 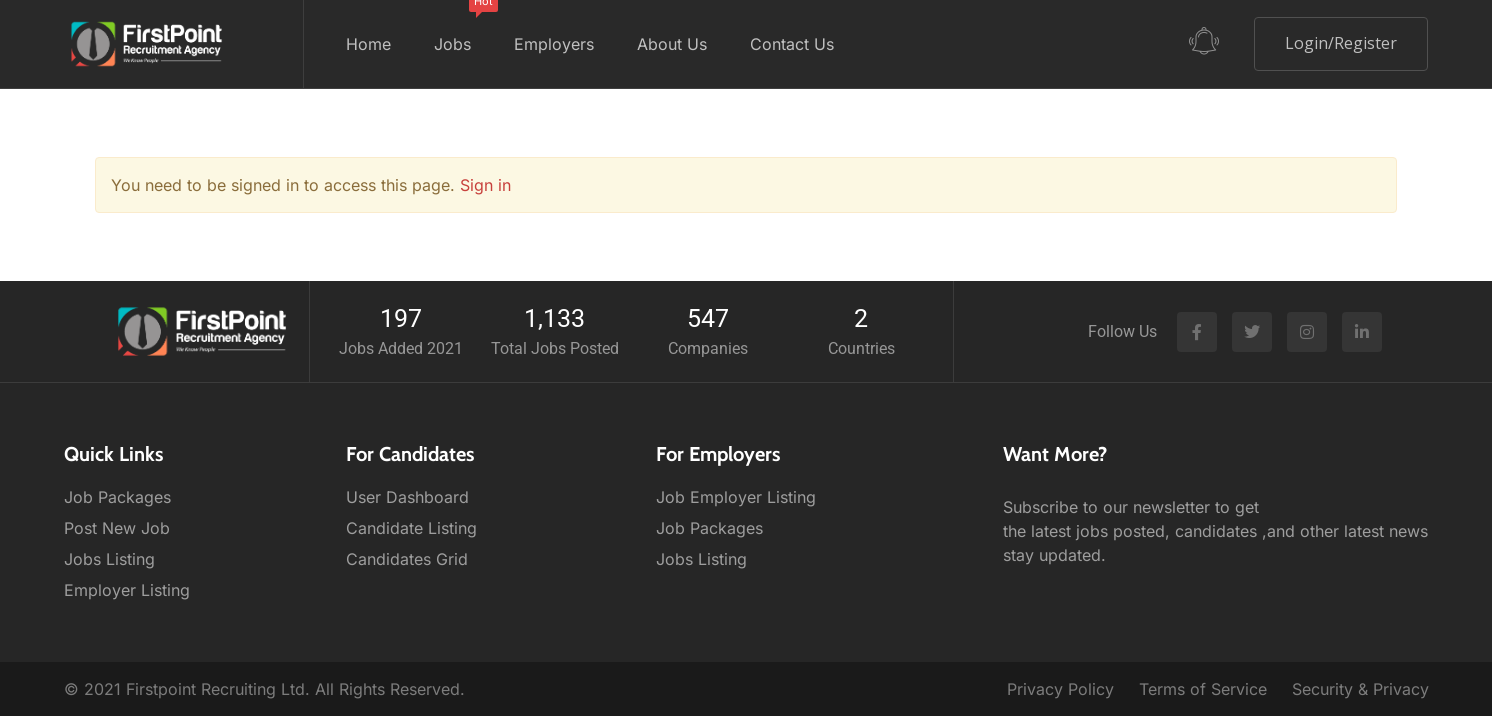 What do you see at coordinates (554, 44) in the screenshot?
I see `Employers` at bounding box center [554, 44].